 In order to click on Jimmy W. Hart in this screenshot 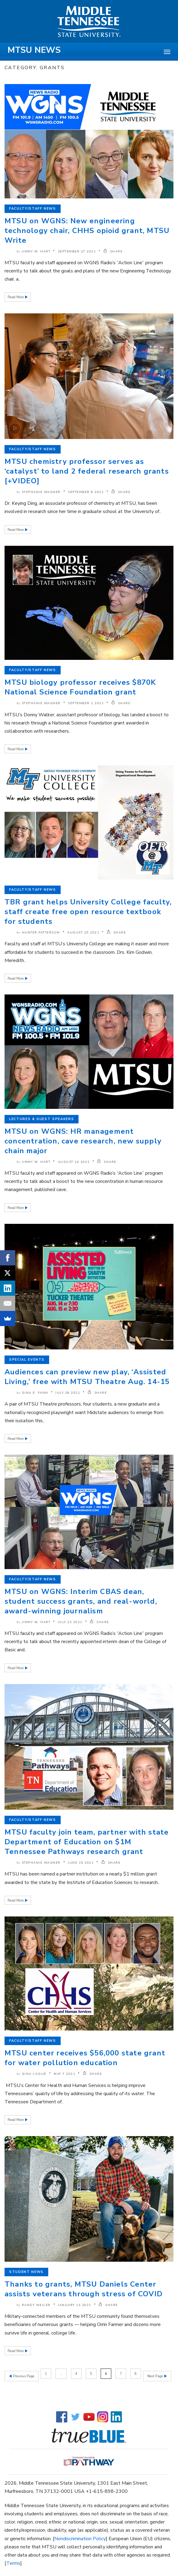, I will do `click(36, 251)`.